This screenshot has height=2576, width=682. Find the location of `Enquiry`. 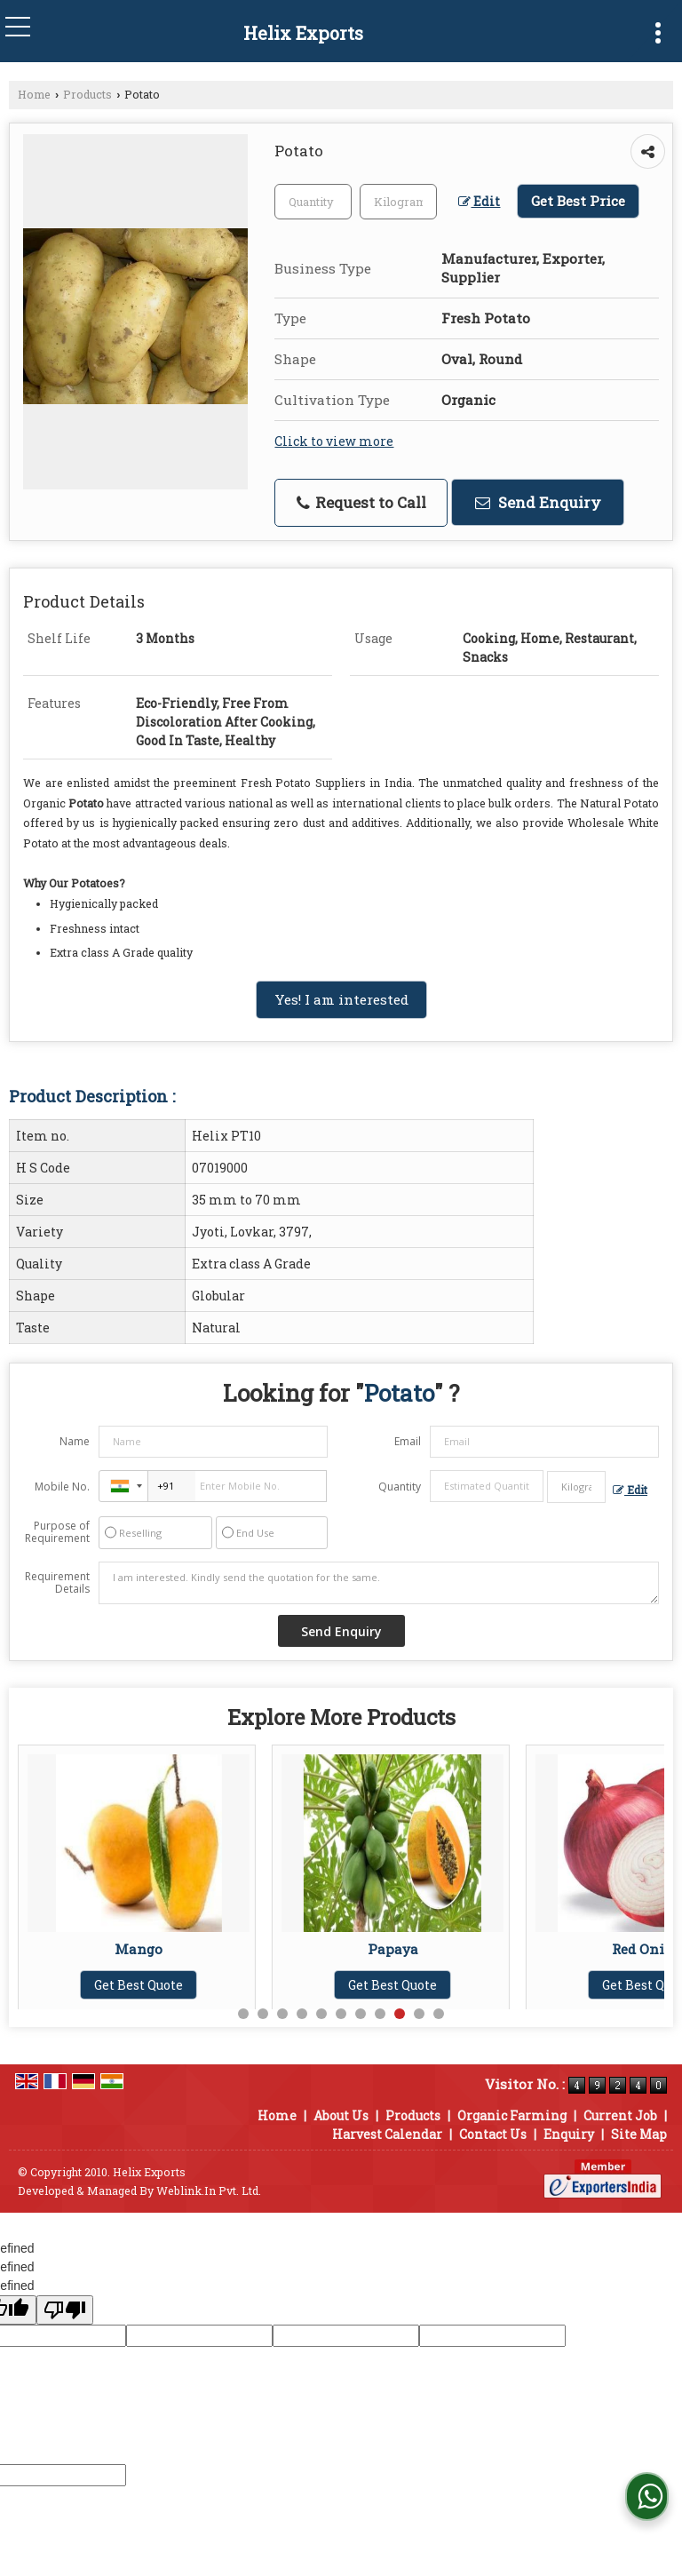

Enquiry is located at coordinates (568, 2134).